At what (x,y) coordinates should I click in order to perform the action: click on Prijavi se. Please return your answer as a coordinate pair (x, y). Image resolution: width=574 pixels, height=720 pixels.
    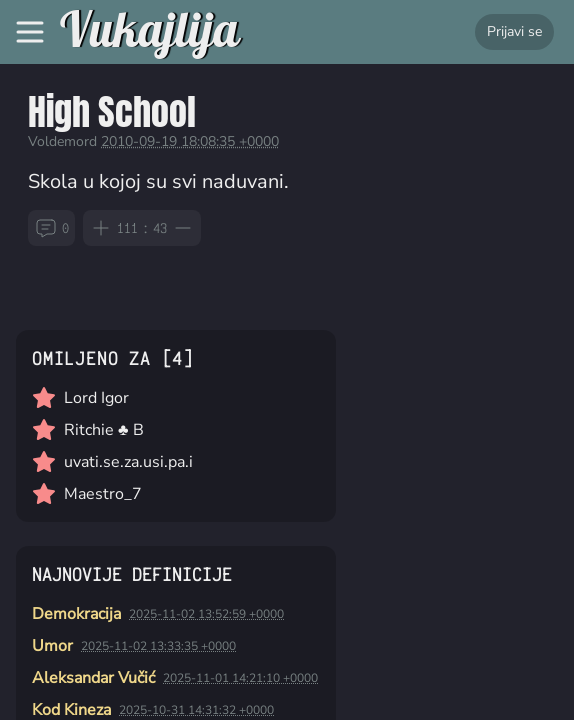
    Looking at the image, I should click on (514, 31).